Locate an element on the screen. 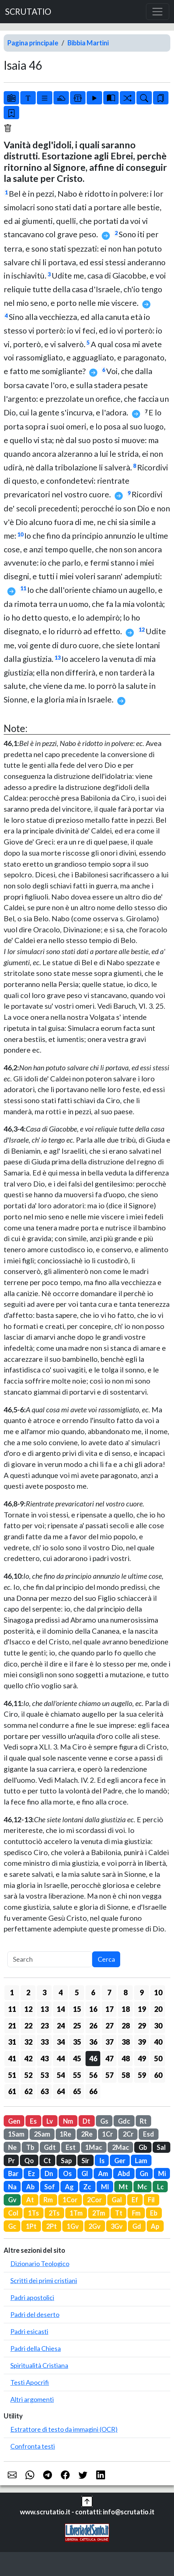 The image size is (174, 2576). 46 [button] is located at coordinates (93, 2058).